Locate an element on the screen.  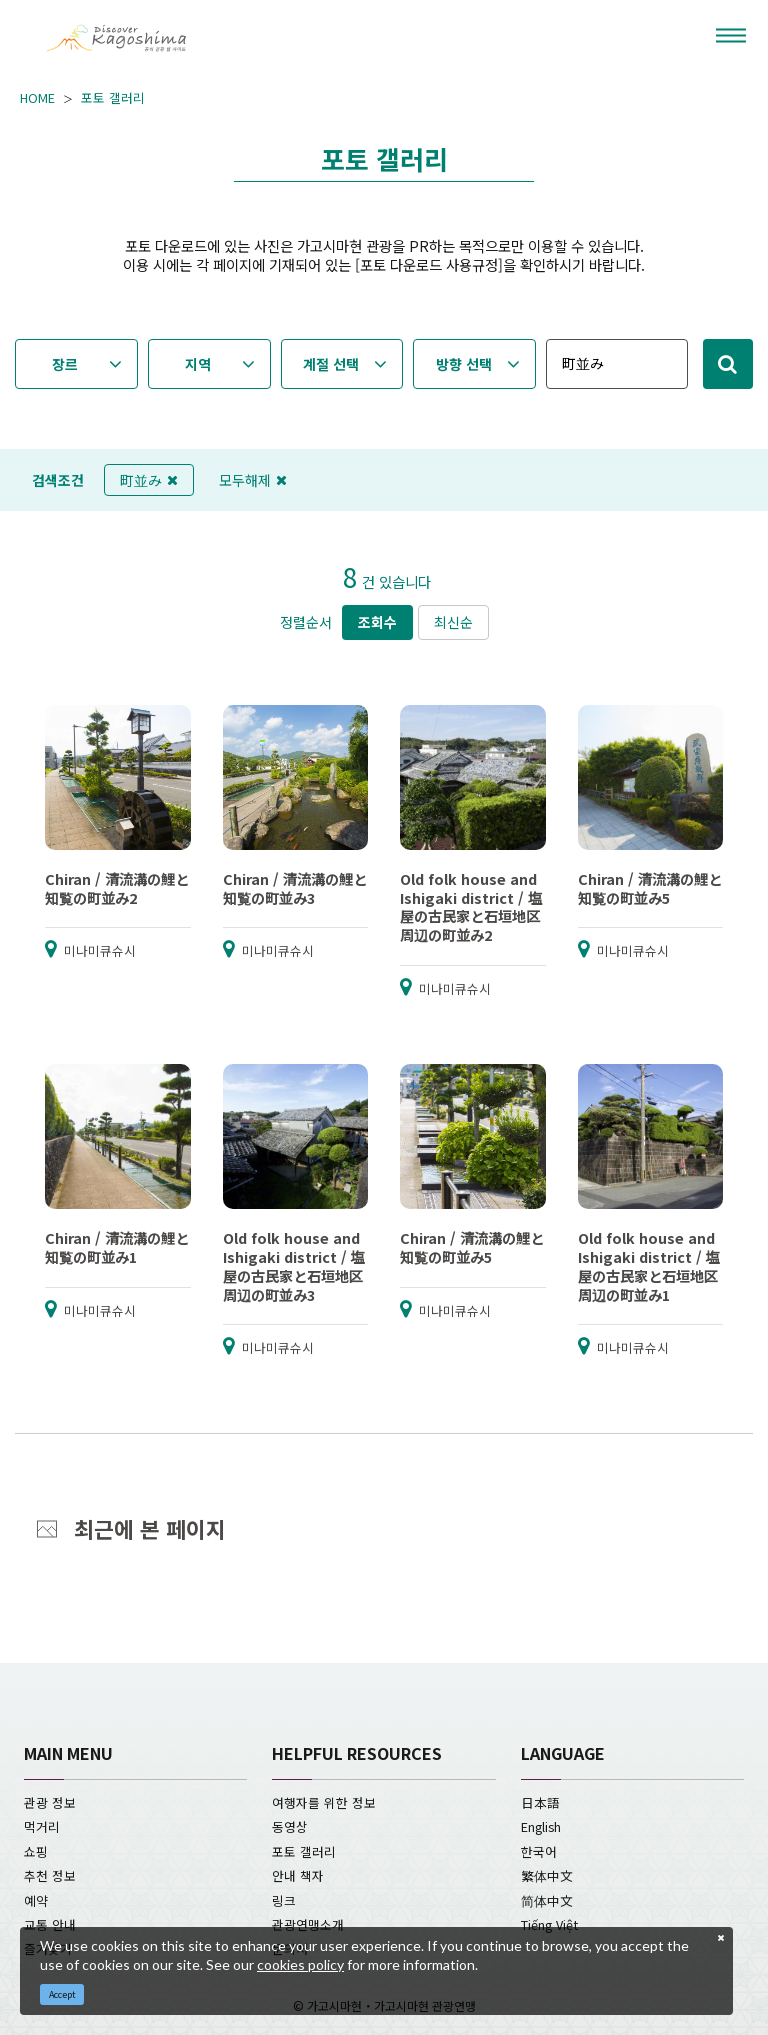
町並み is located at coordinates (149, 480).